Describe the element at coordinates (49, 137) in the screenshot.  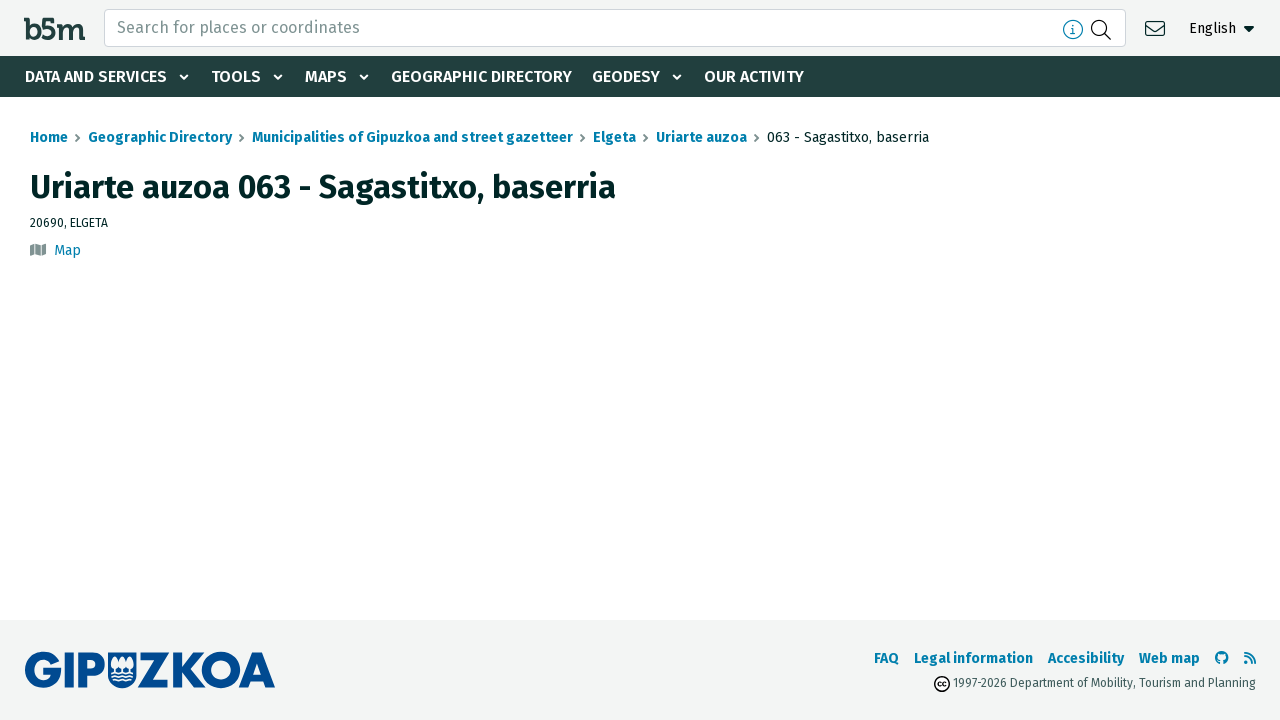
I see `Home` at that location.